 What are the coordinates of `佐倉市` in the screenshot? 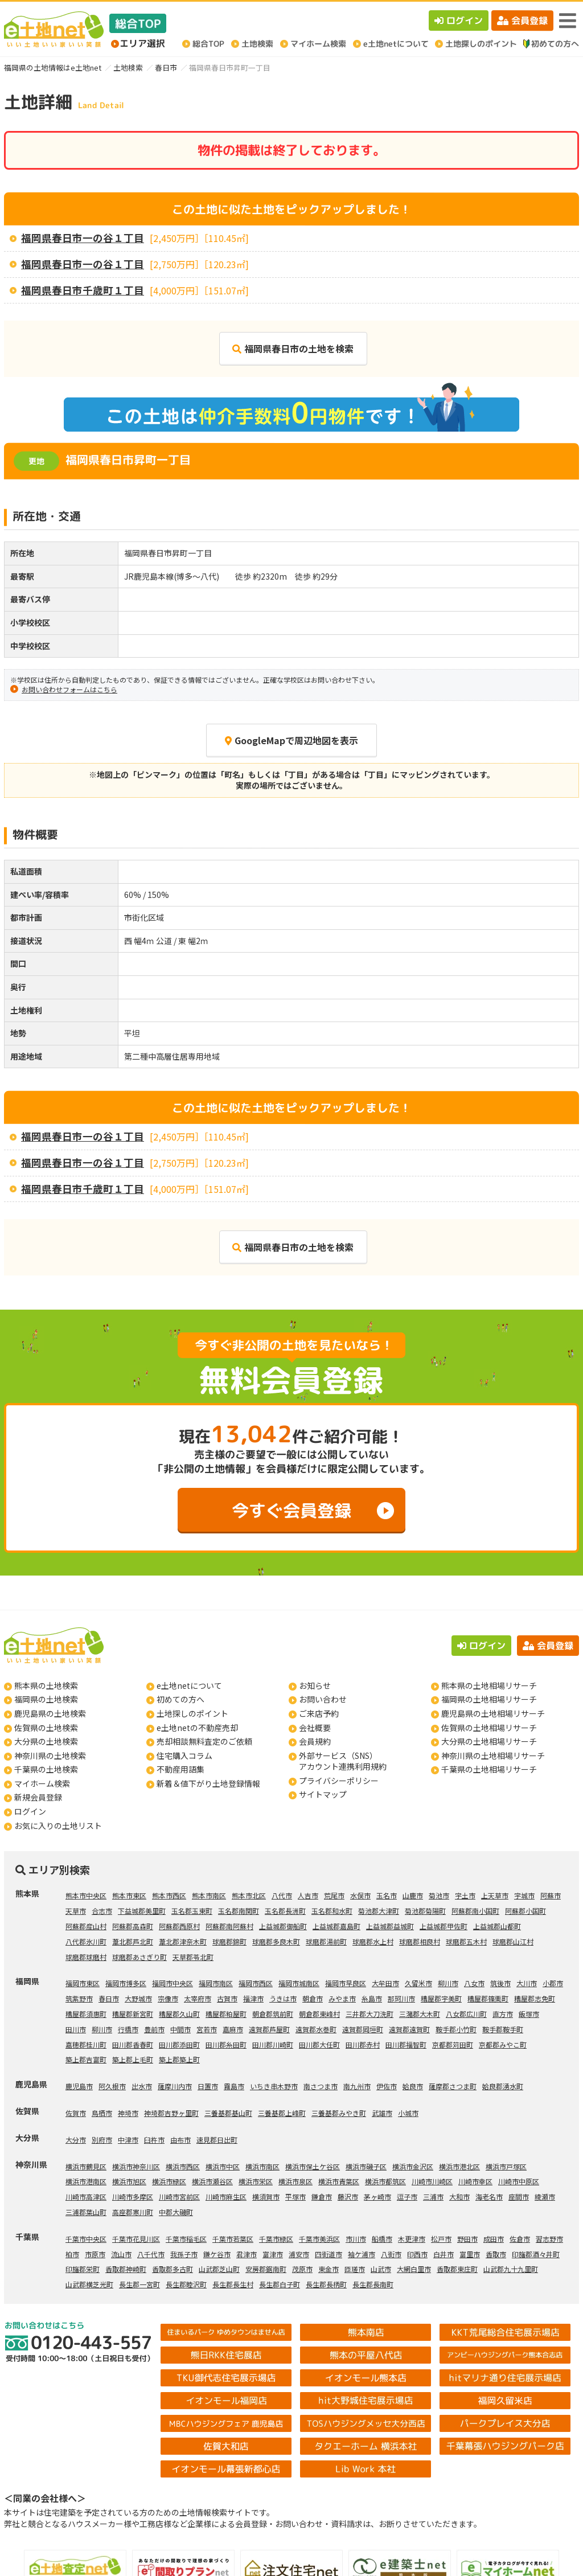 It's located at (520, 2238).